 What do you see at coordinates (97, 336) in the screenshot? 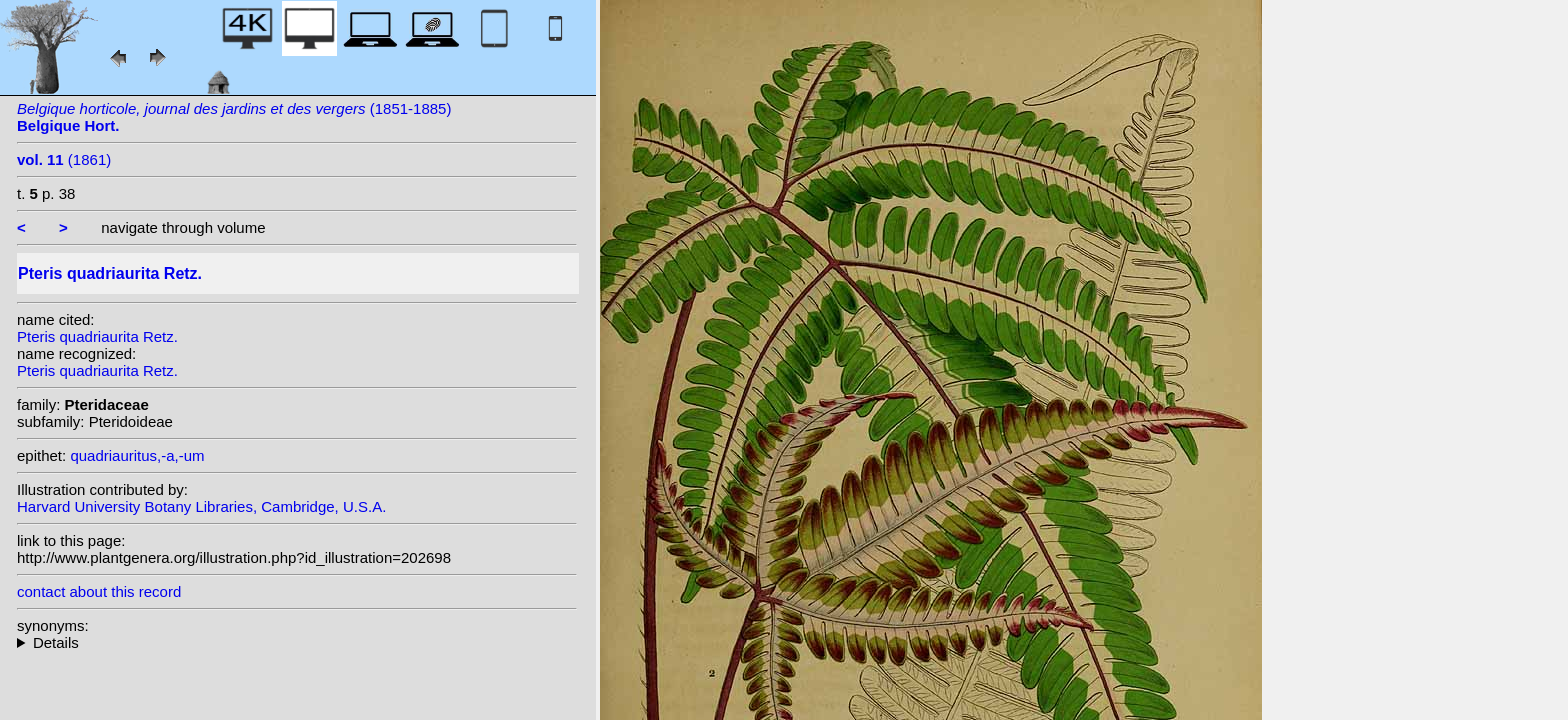
I see `Pteris quadriaurita Retz.` at bounding box center [97, 336].